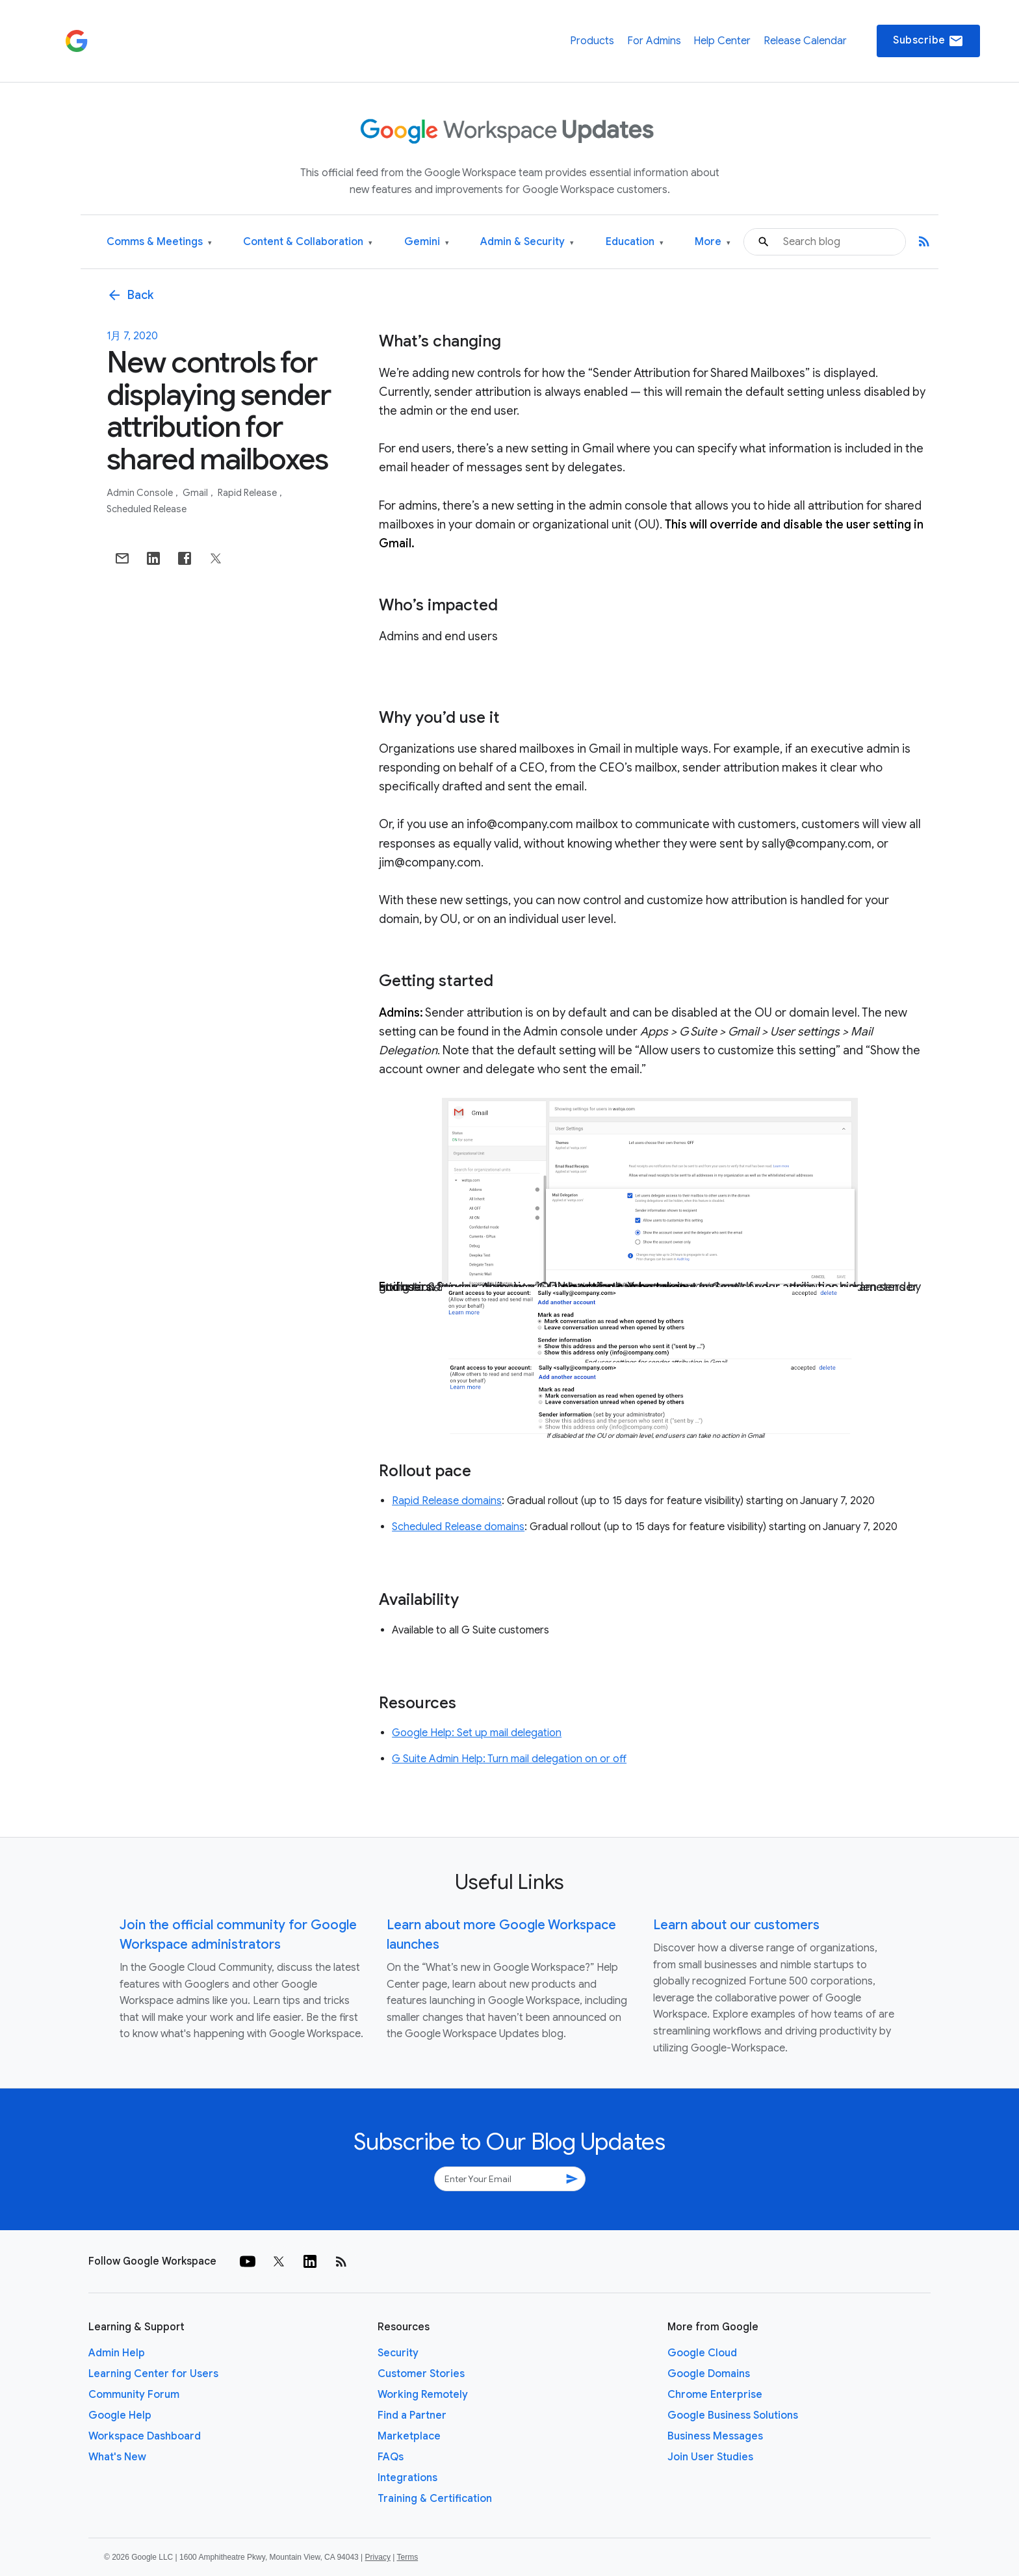 Image resolution: width=1019 pixels, height=2576 pixels. Describe the element at coordinates (714, 2394) in the screenshot. I see `Chrome Enterprise` at that location.